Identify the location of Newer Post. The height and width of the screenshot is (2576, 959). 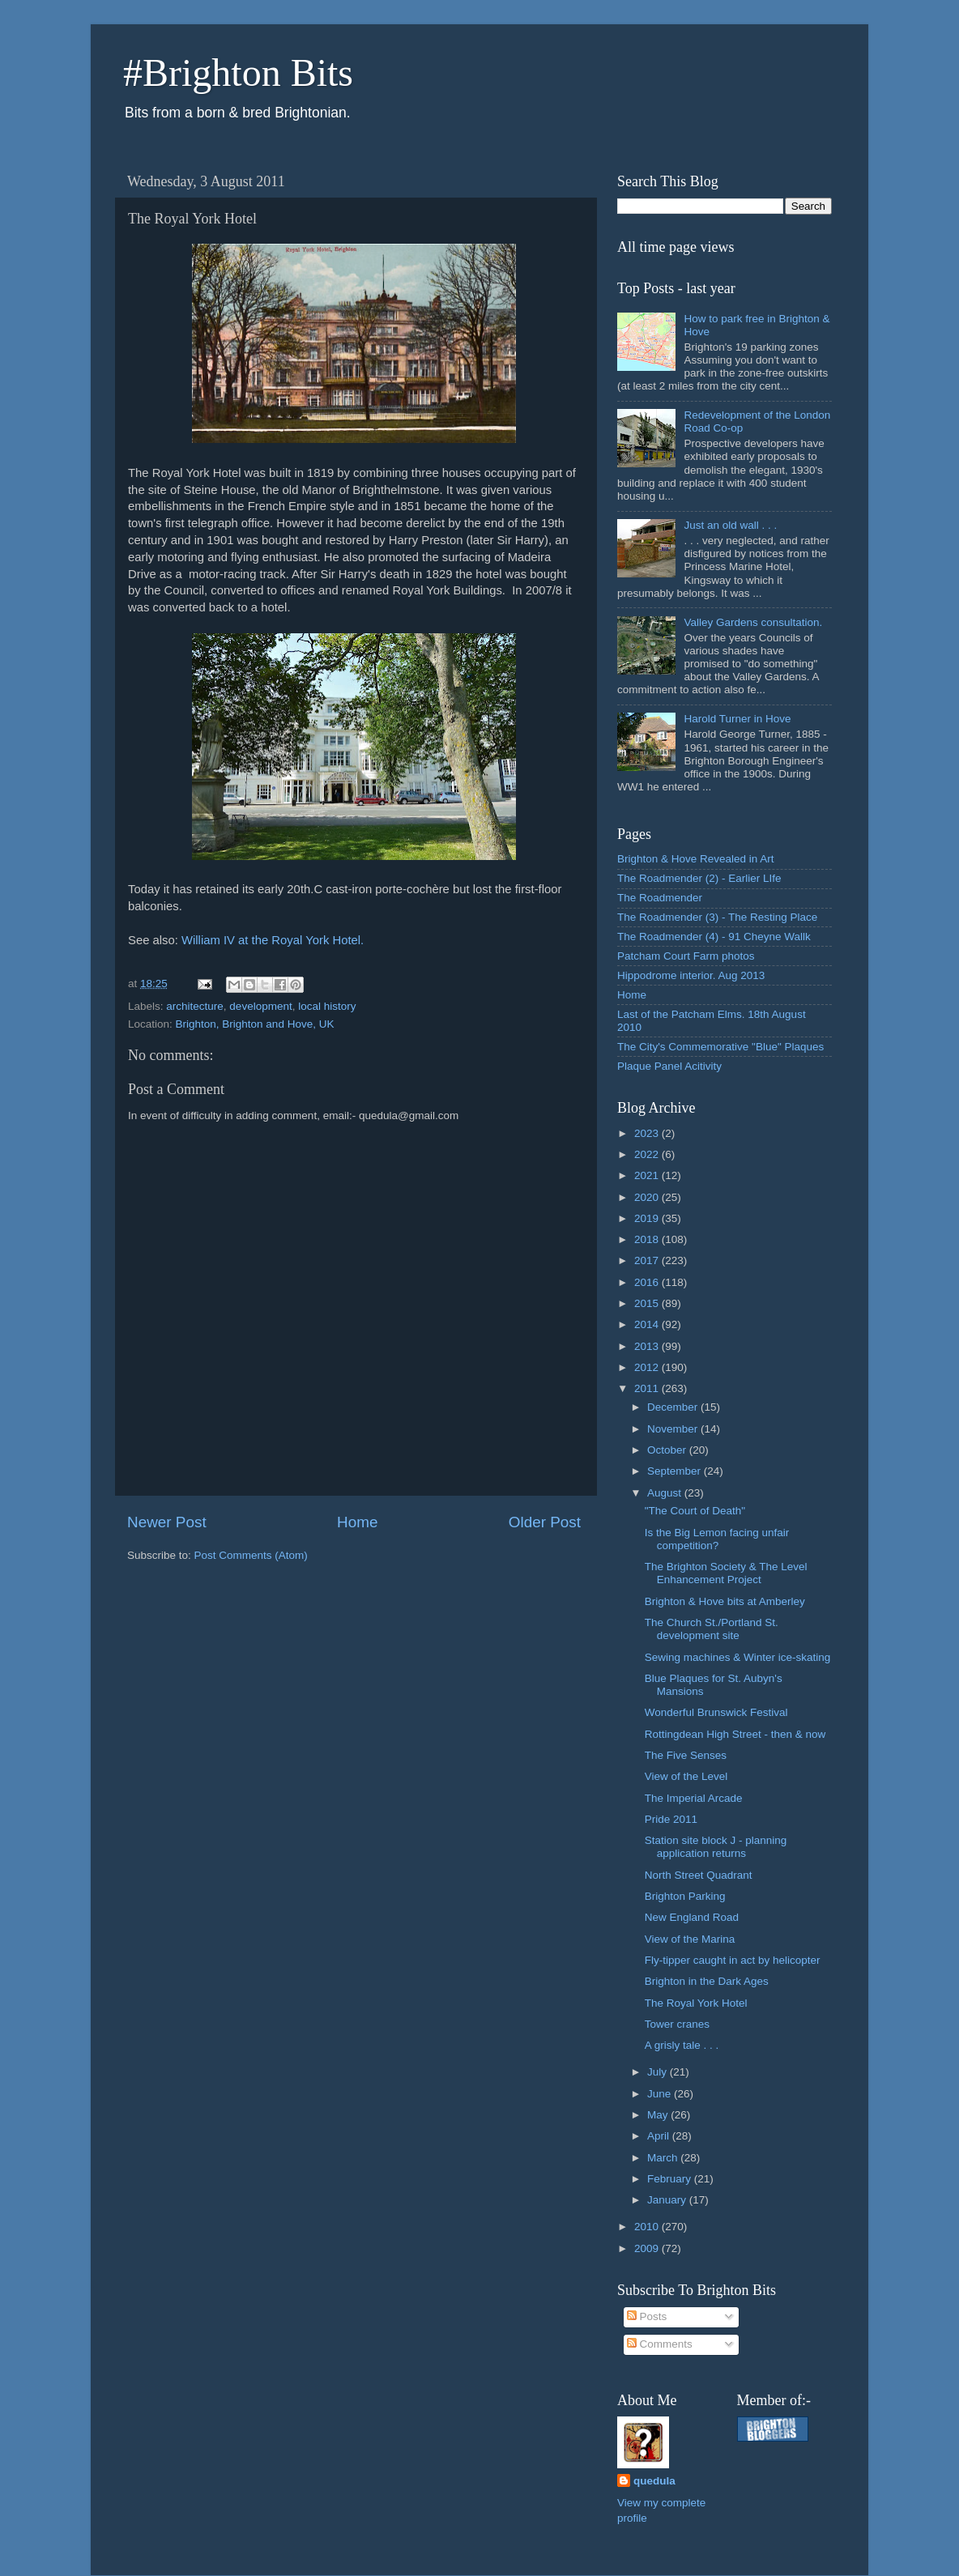
(167, 1522).